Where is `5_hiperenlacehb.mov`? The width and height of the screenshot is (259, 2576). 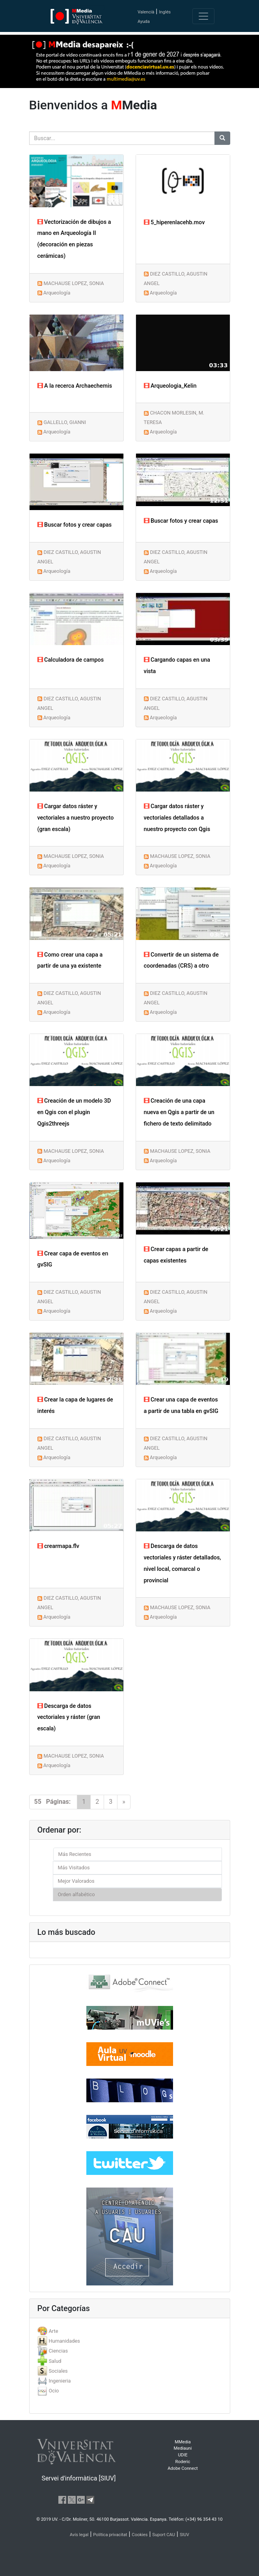
5_hiperenlacehb.mov is located at coordinates (174, 222).